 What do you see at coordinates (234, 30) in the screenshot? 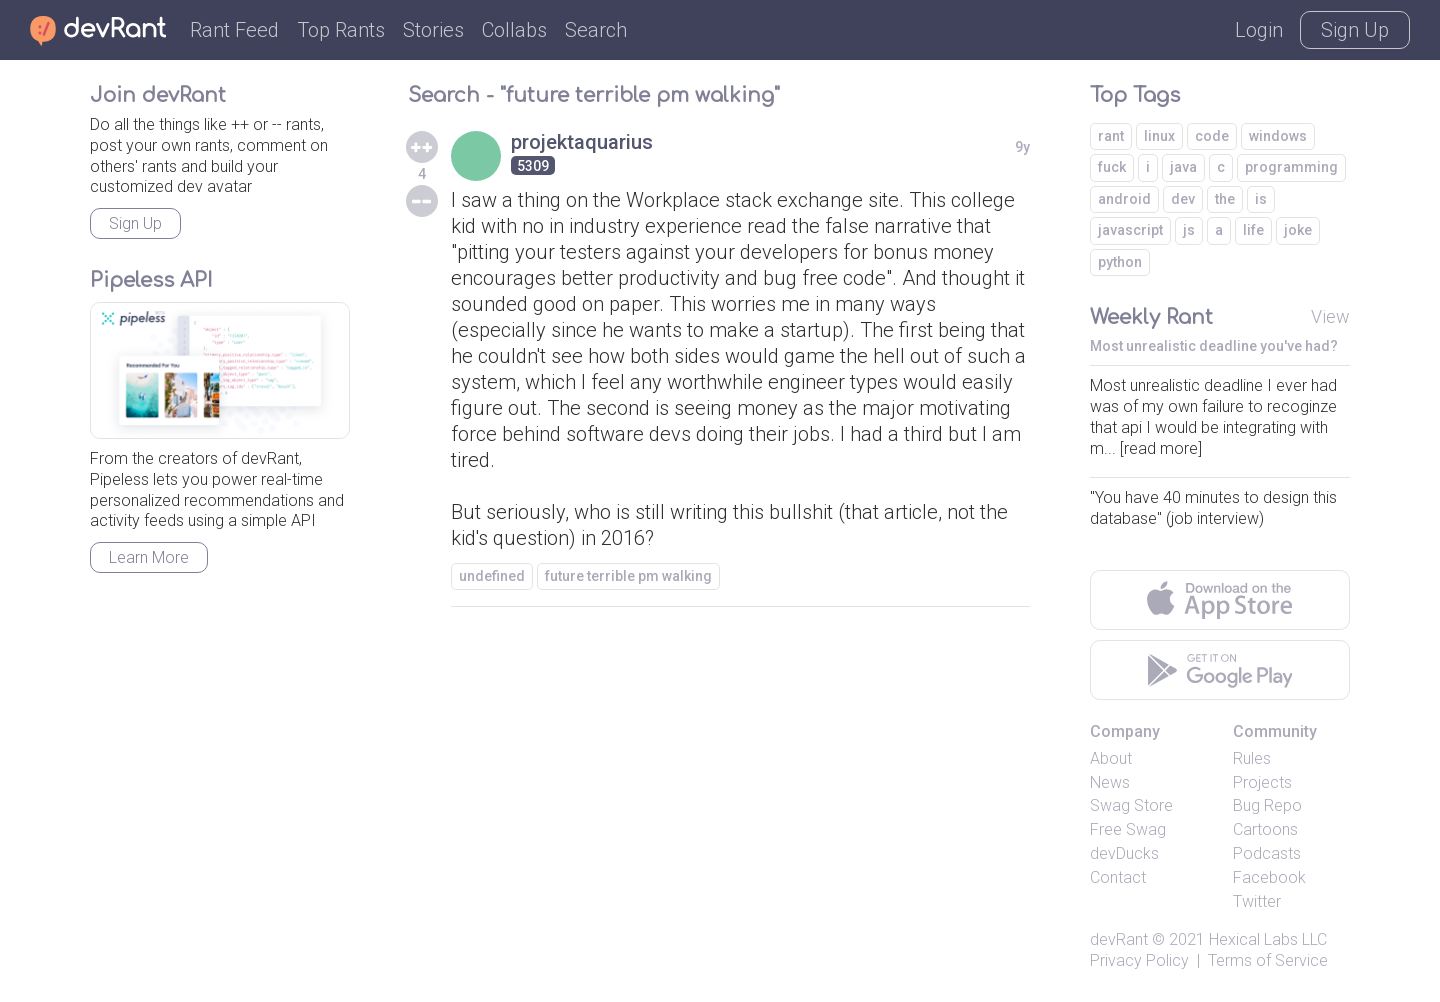
I see `Rant Feed` at bounding box center [234, 30].